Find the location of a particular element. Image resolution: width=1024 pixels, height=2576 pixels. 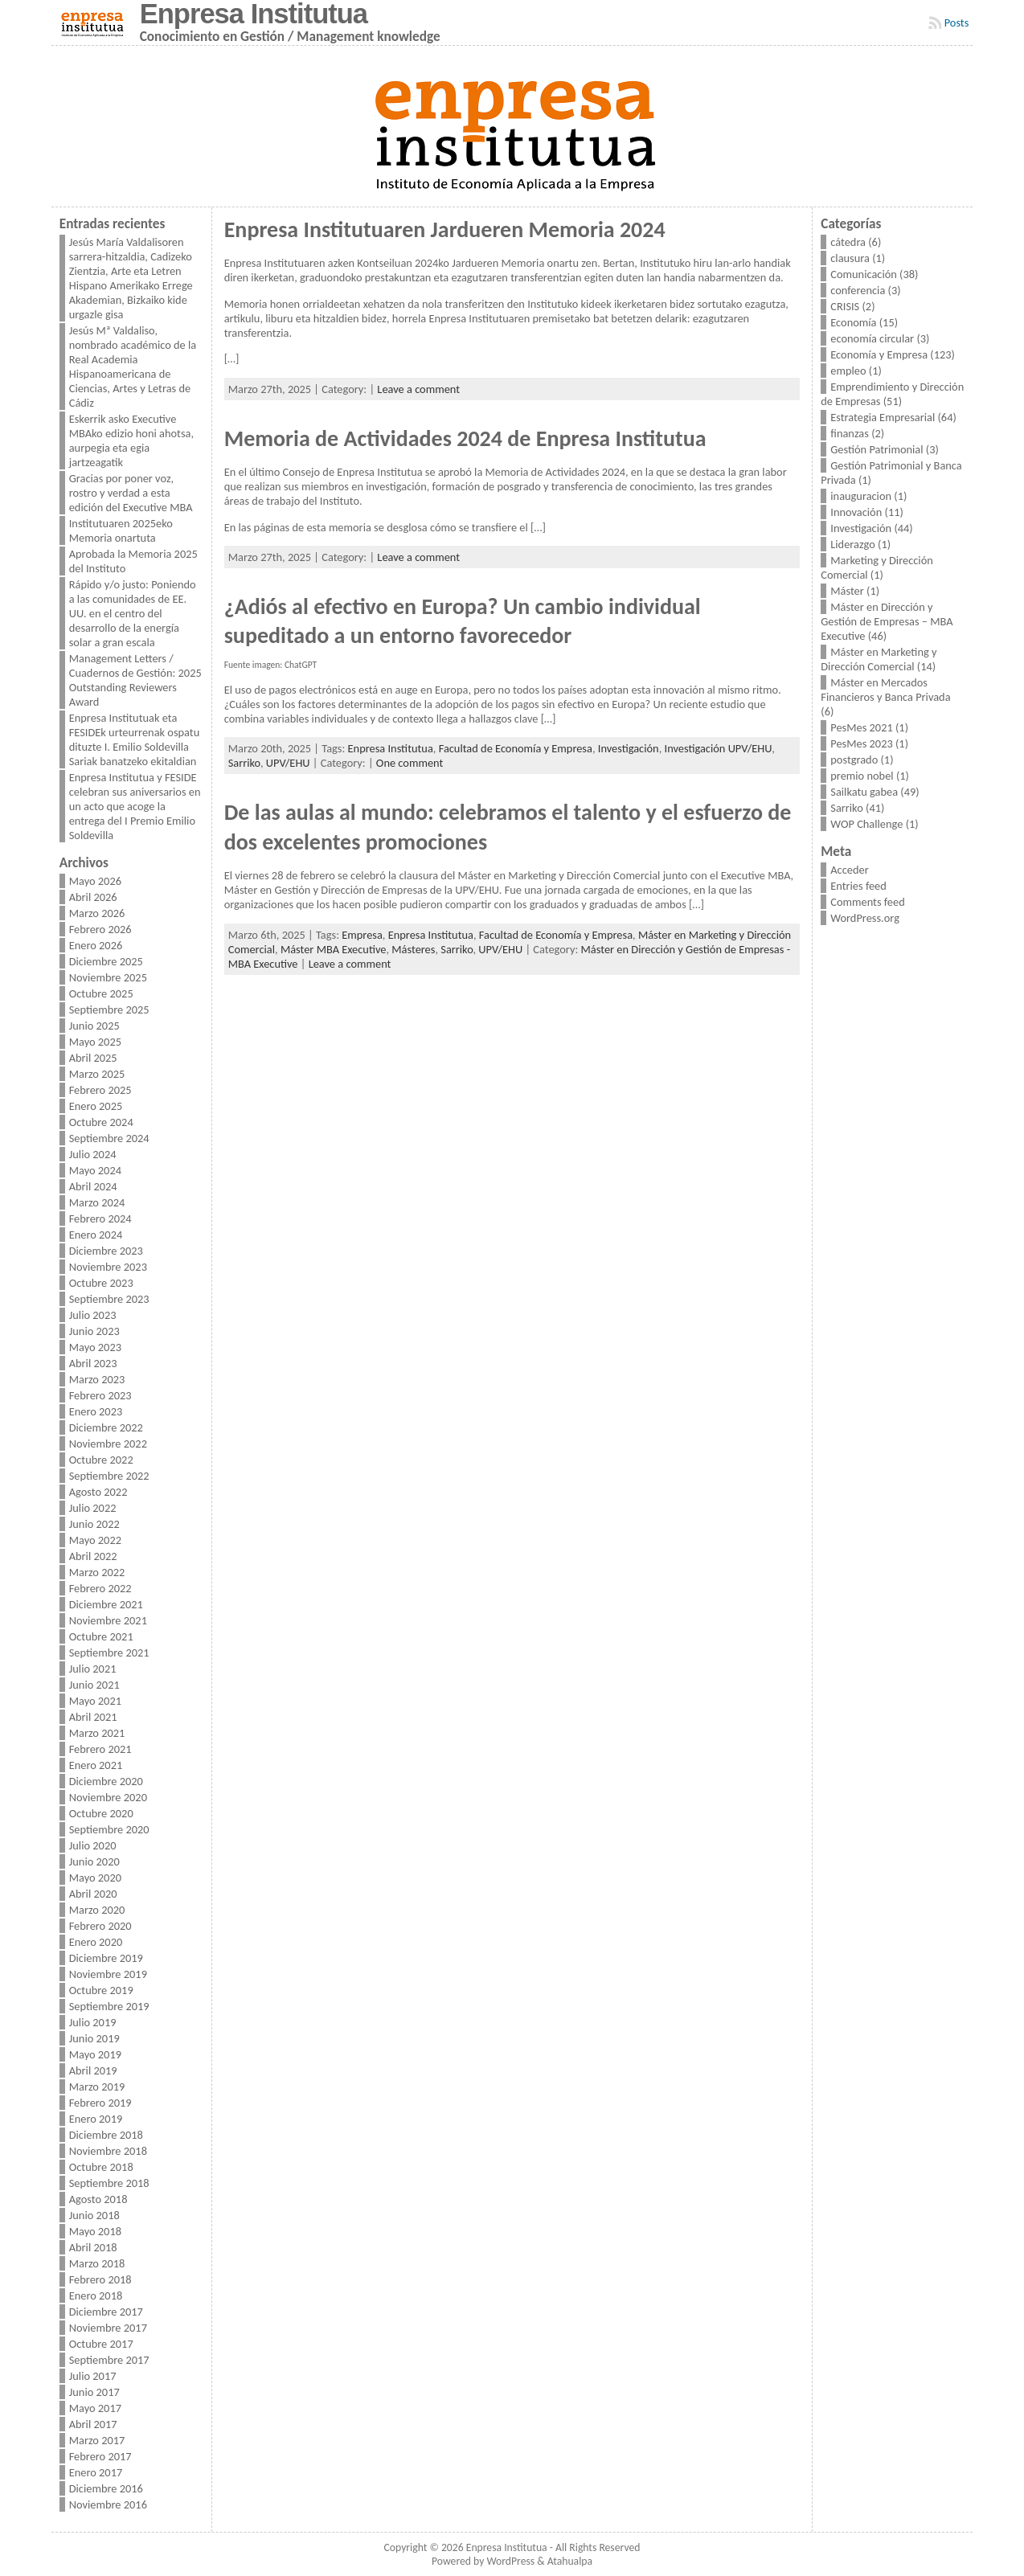

¿Adiós al efectivo en Europa? Un cambio individual supeditado a un entorno favorecedor is located at coordinates (462, 620).